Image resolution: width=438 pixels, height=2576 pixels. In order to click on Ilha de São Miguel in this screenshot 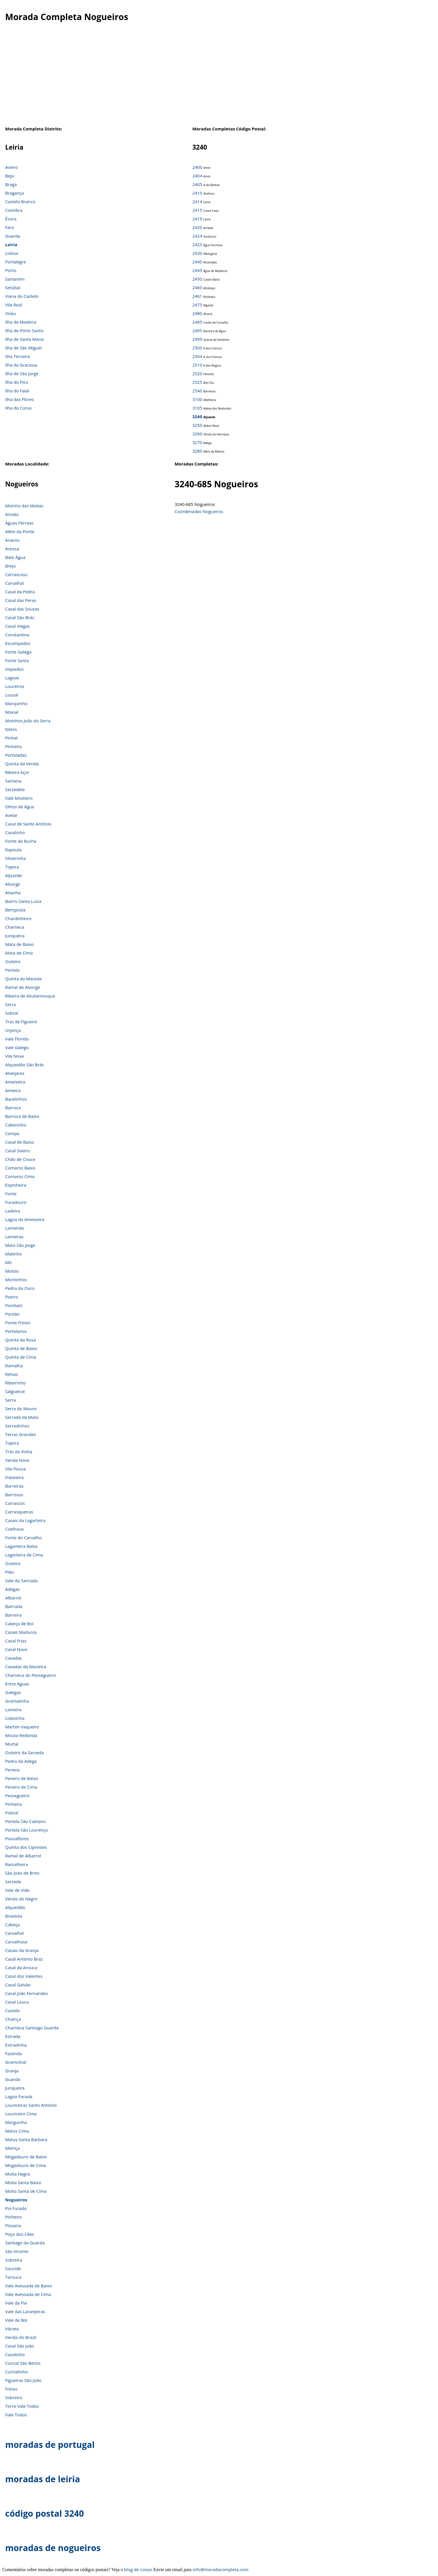, I will do `click(23, 348)`.